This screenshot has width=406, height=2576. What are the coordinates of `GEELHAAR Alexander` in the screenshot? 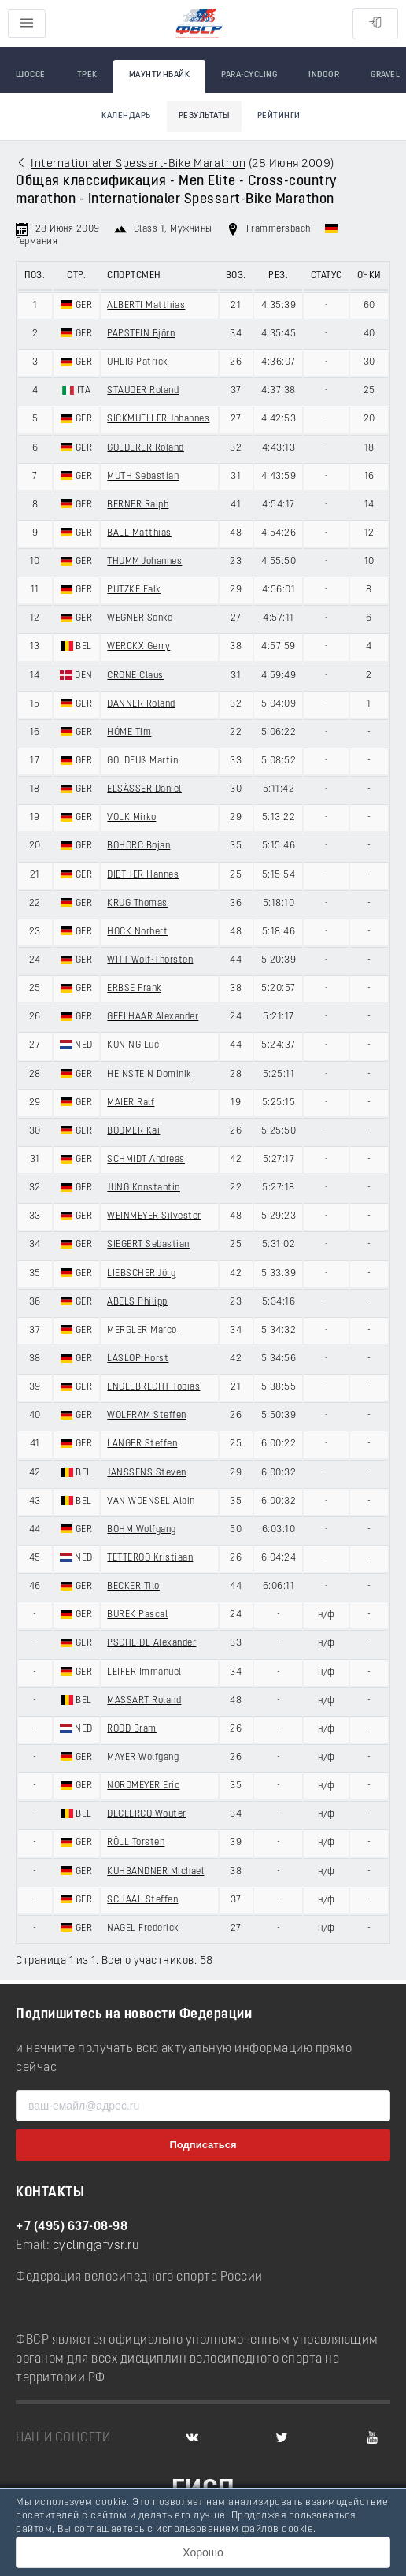 It's located at (152, 1017).